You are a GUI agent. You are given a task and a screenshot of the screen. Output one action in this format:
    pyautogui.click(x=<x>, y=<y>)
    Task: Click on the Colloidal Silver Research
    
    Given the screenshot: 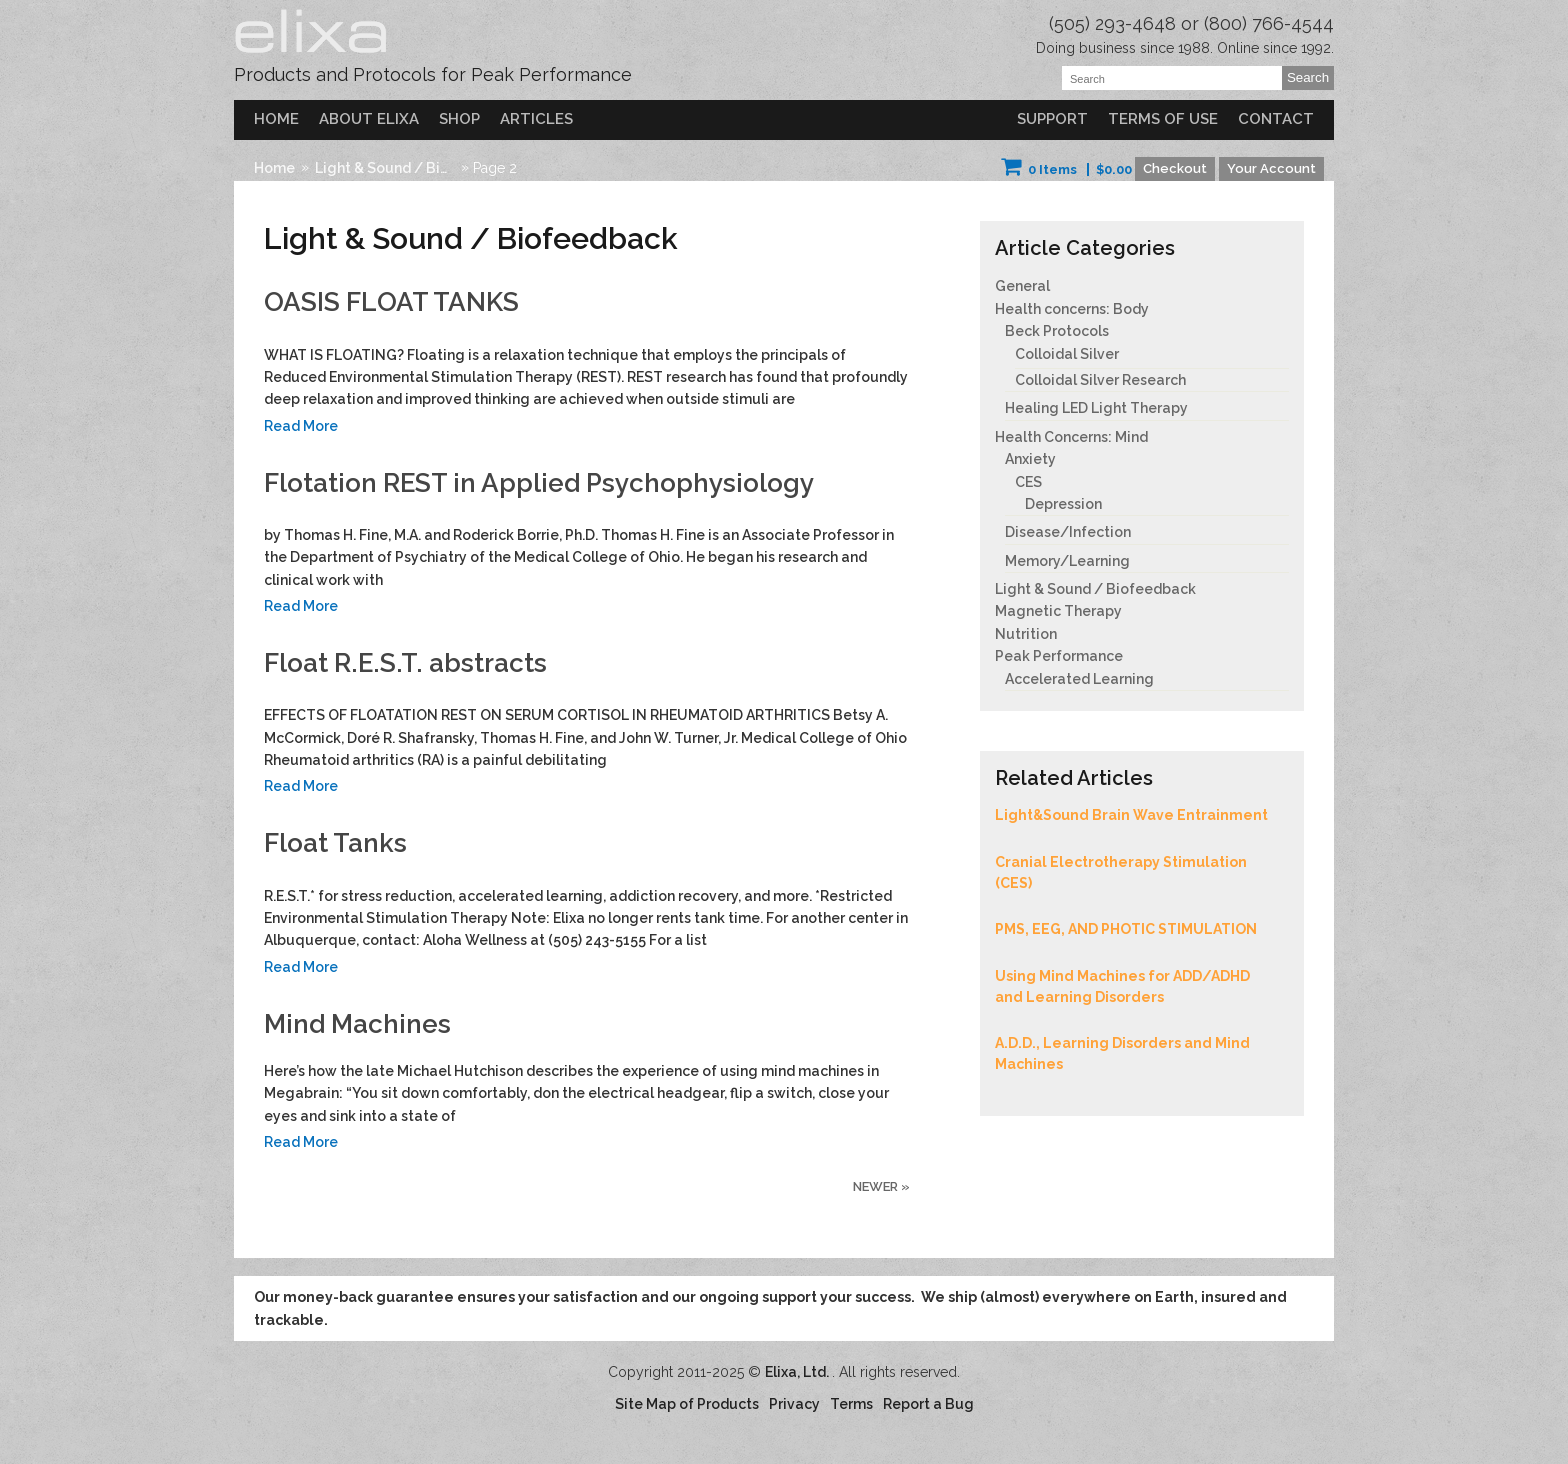 What is the action you would take?
    pyautogui.click(x=1100, y=380)
    